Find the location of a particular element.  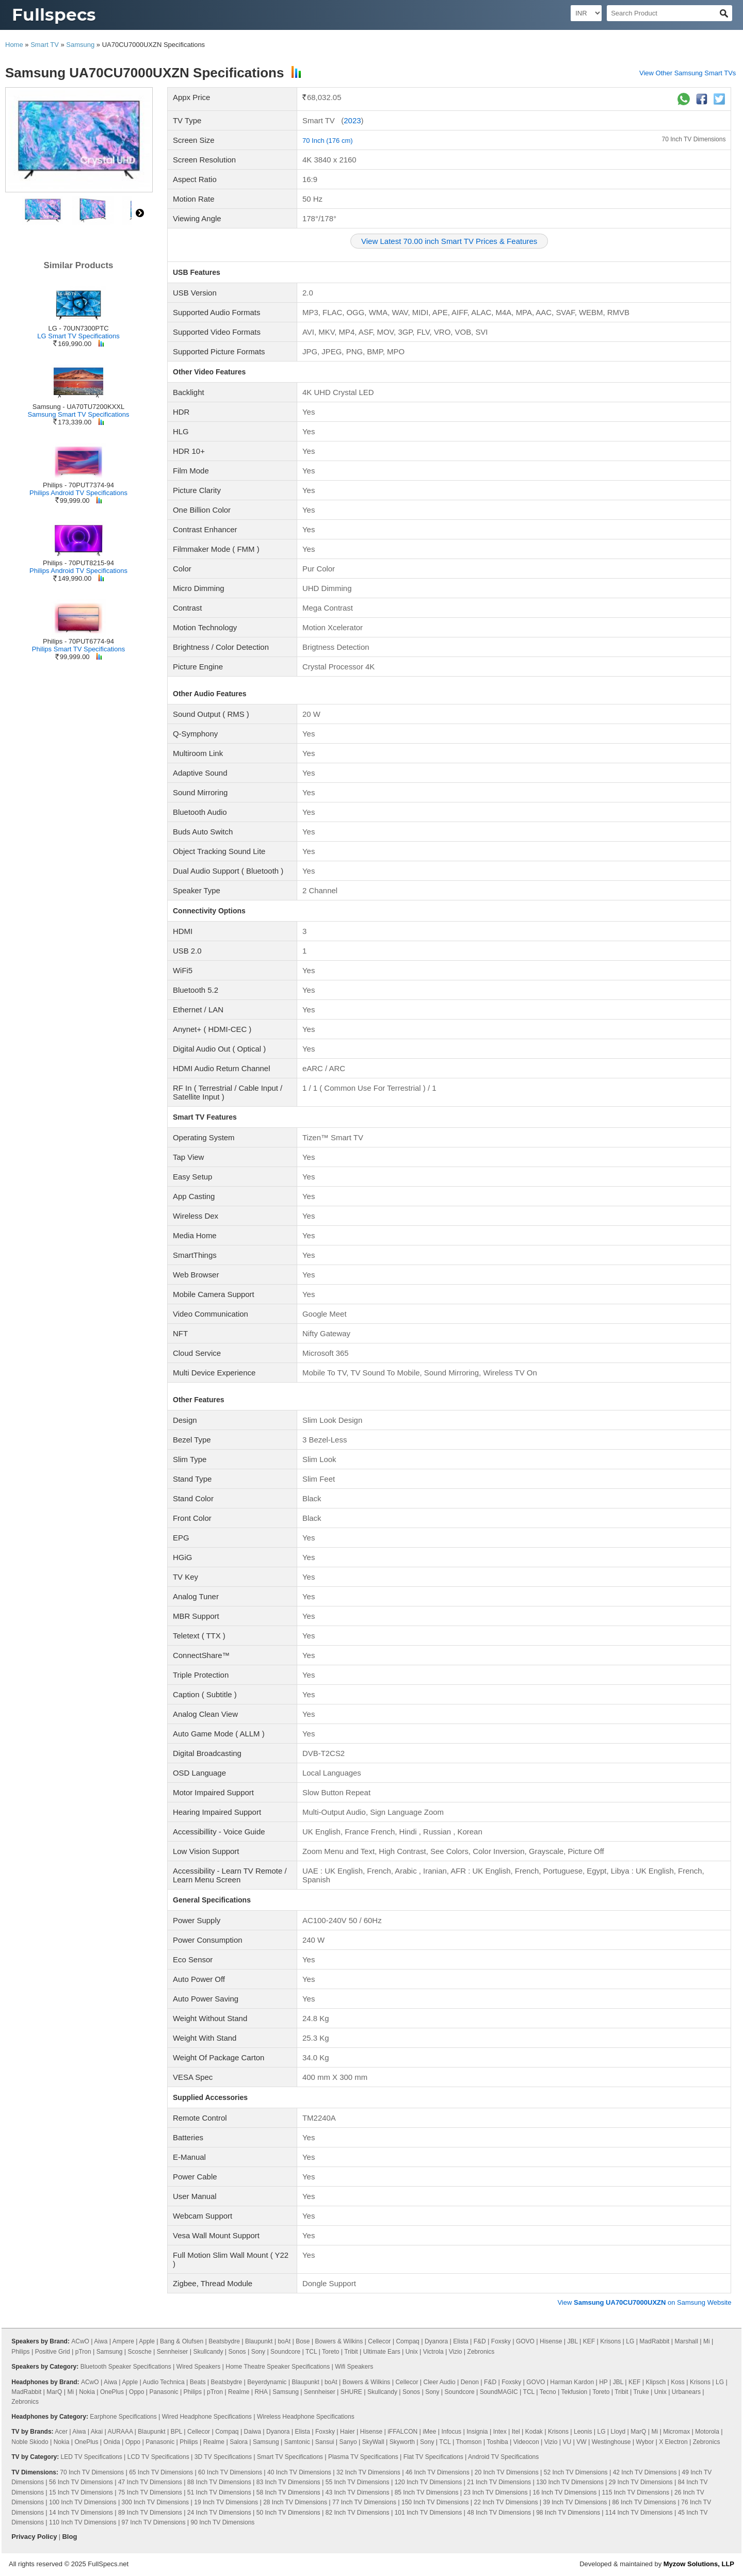

300 Inch TV Dimensions is located at coordinates (155, 2502).